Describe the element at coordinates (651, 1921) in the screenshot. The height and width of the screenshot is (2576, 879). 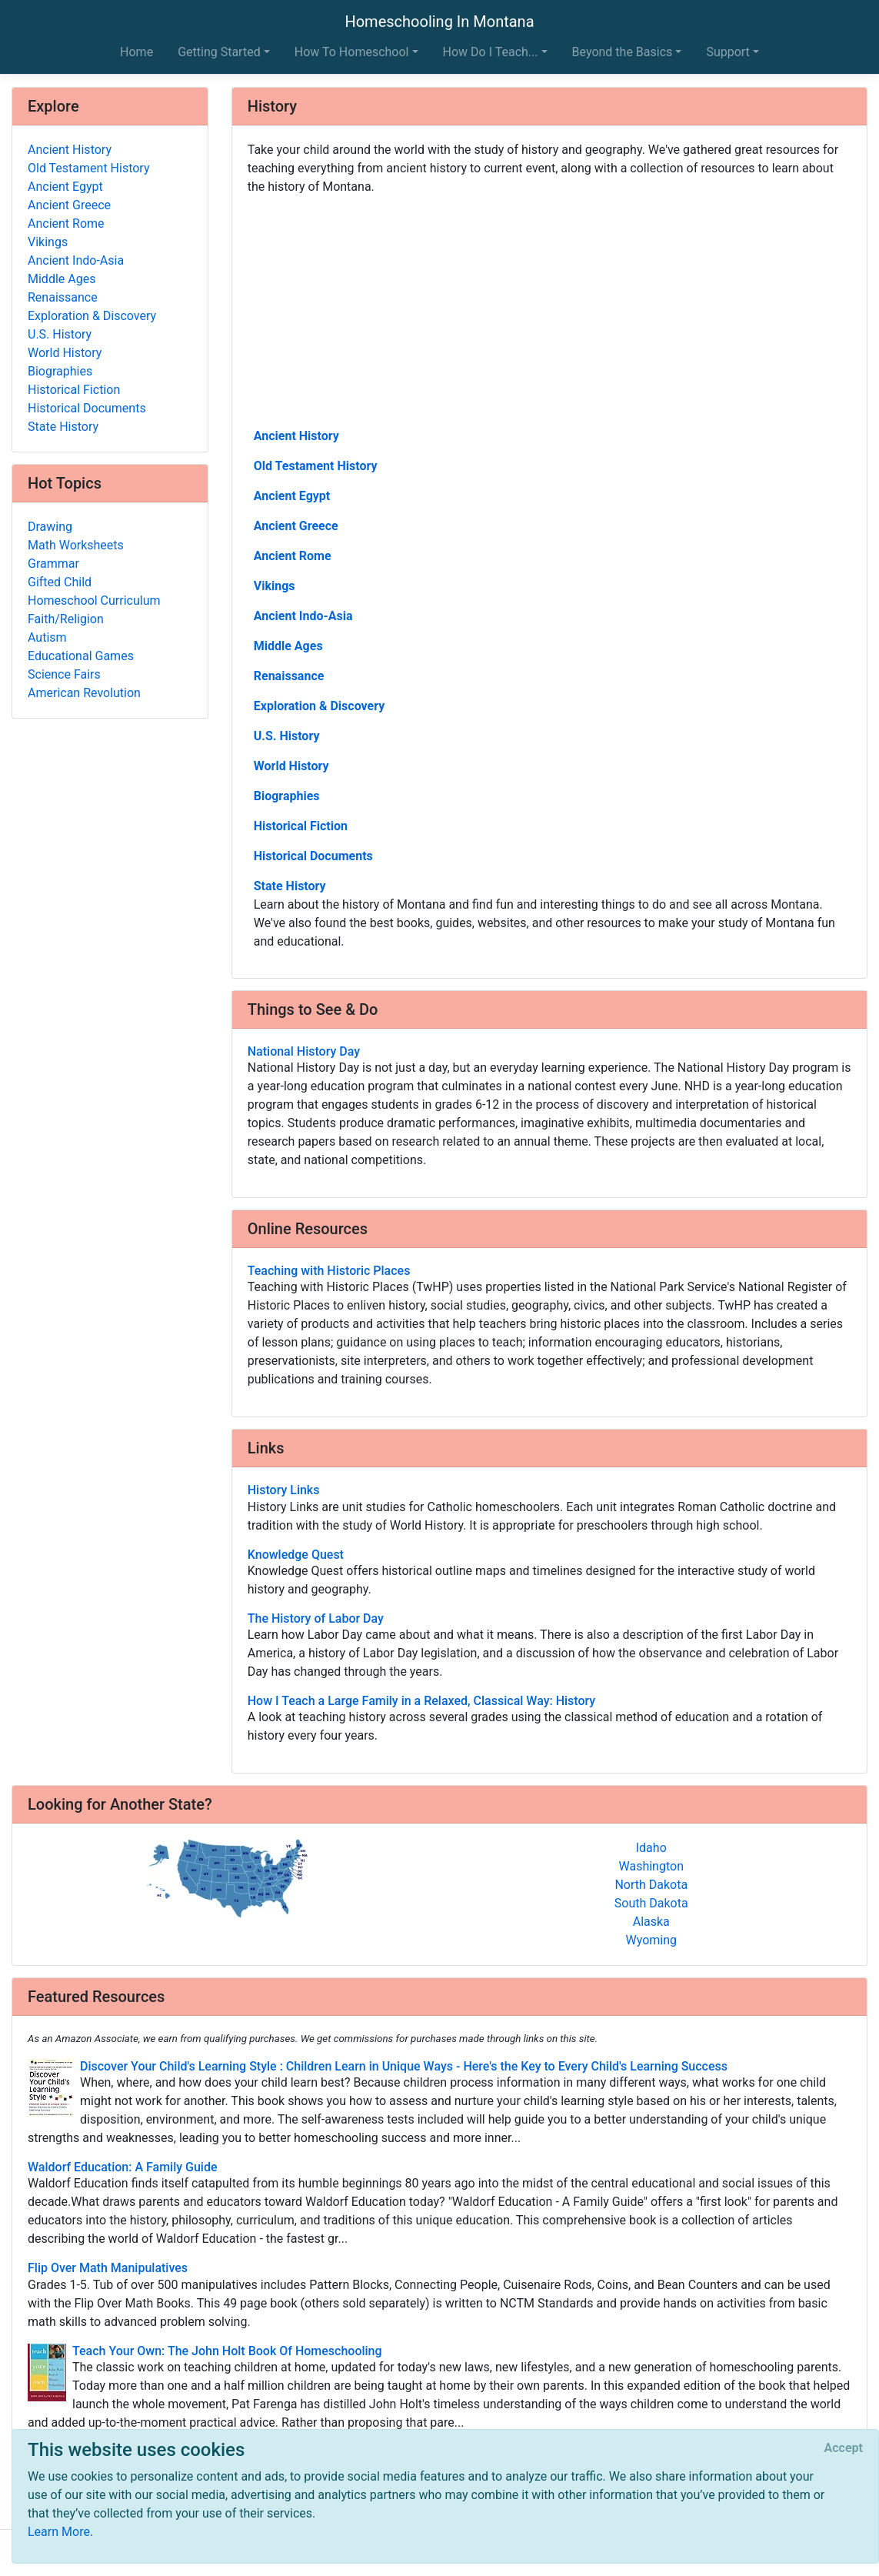
I see `Alaska` at that location.